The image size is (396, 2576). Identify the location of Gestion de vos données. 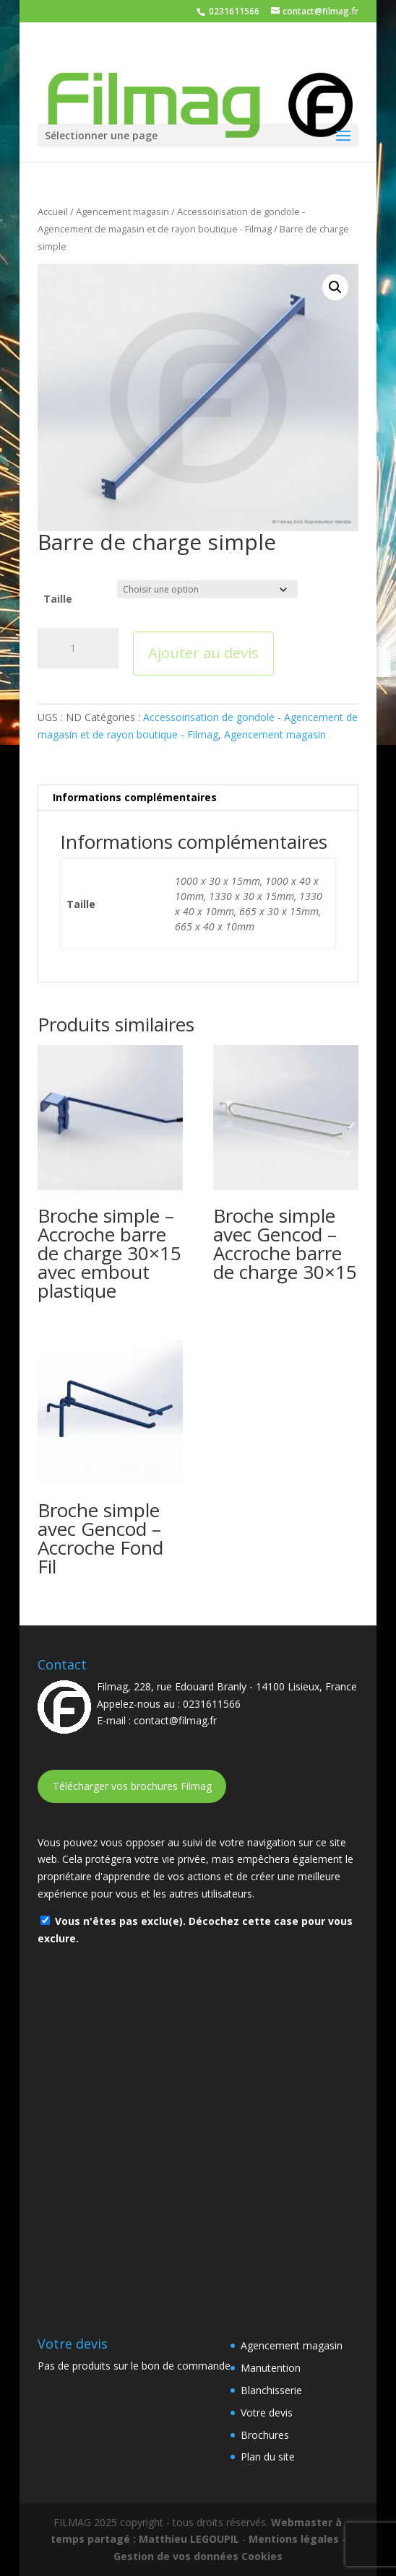
(175, 2556).